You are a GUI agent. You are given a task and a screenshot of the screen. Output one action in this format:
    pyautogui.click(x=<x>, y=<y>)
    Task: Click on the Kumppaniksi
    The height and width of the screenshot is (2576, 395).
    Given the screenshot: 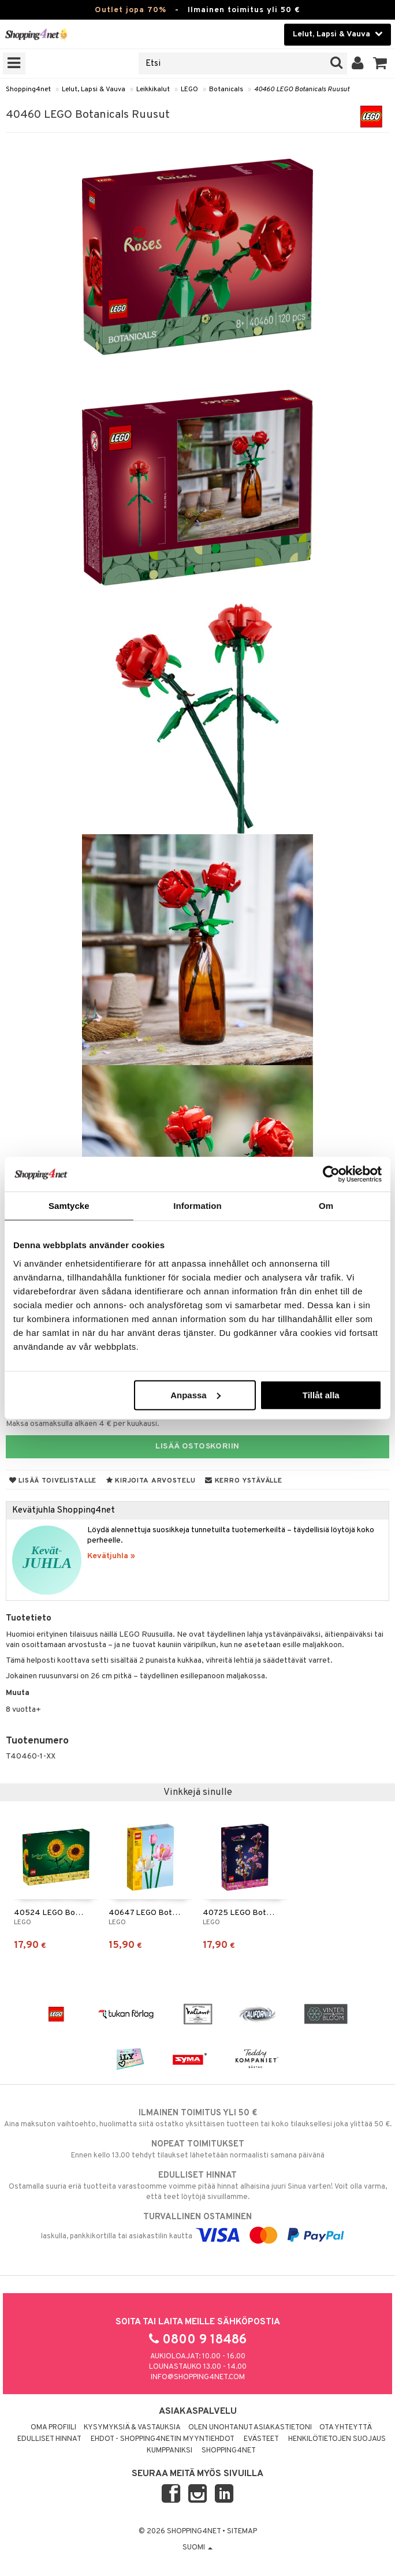 What is the action you would take?
    pyautogui.click(x=169, y=2450)
    